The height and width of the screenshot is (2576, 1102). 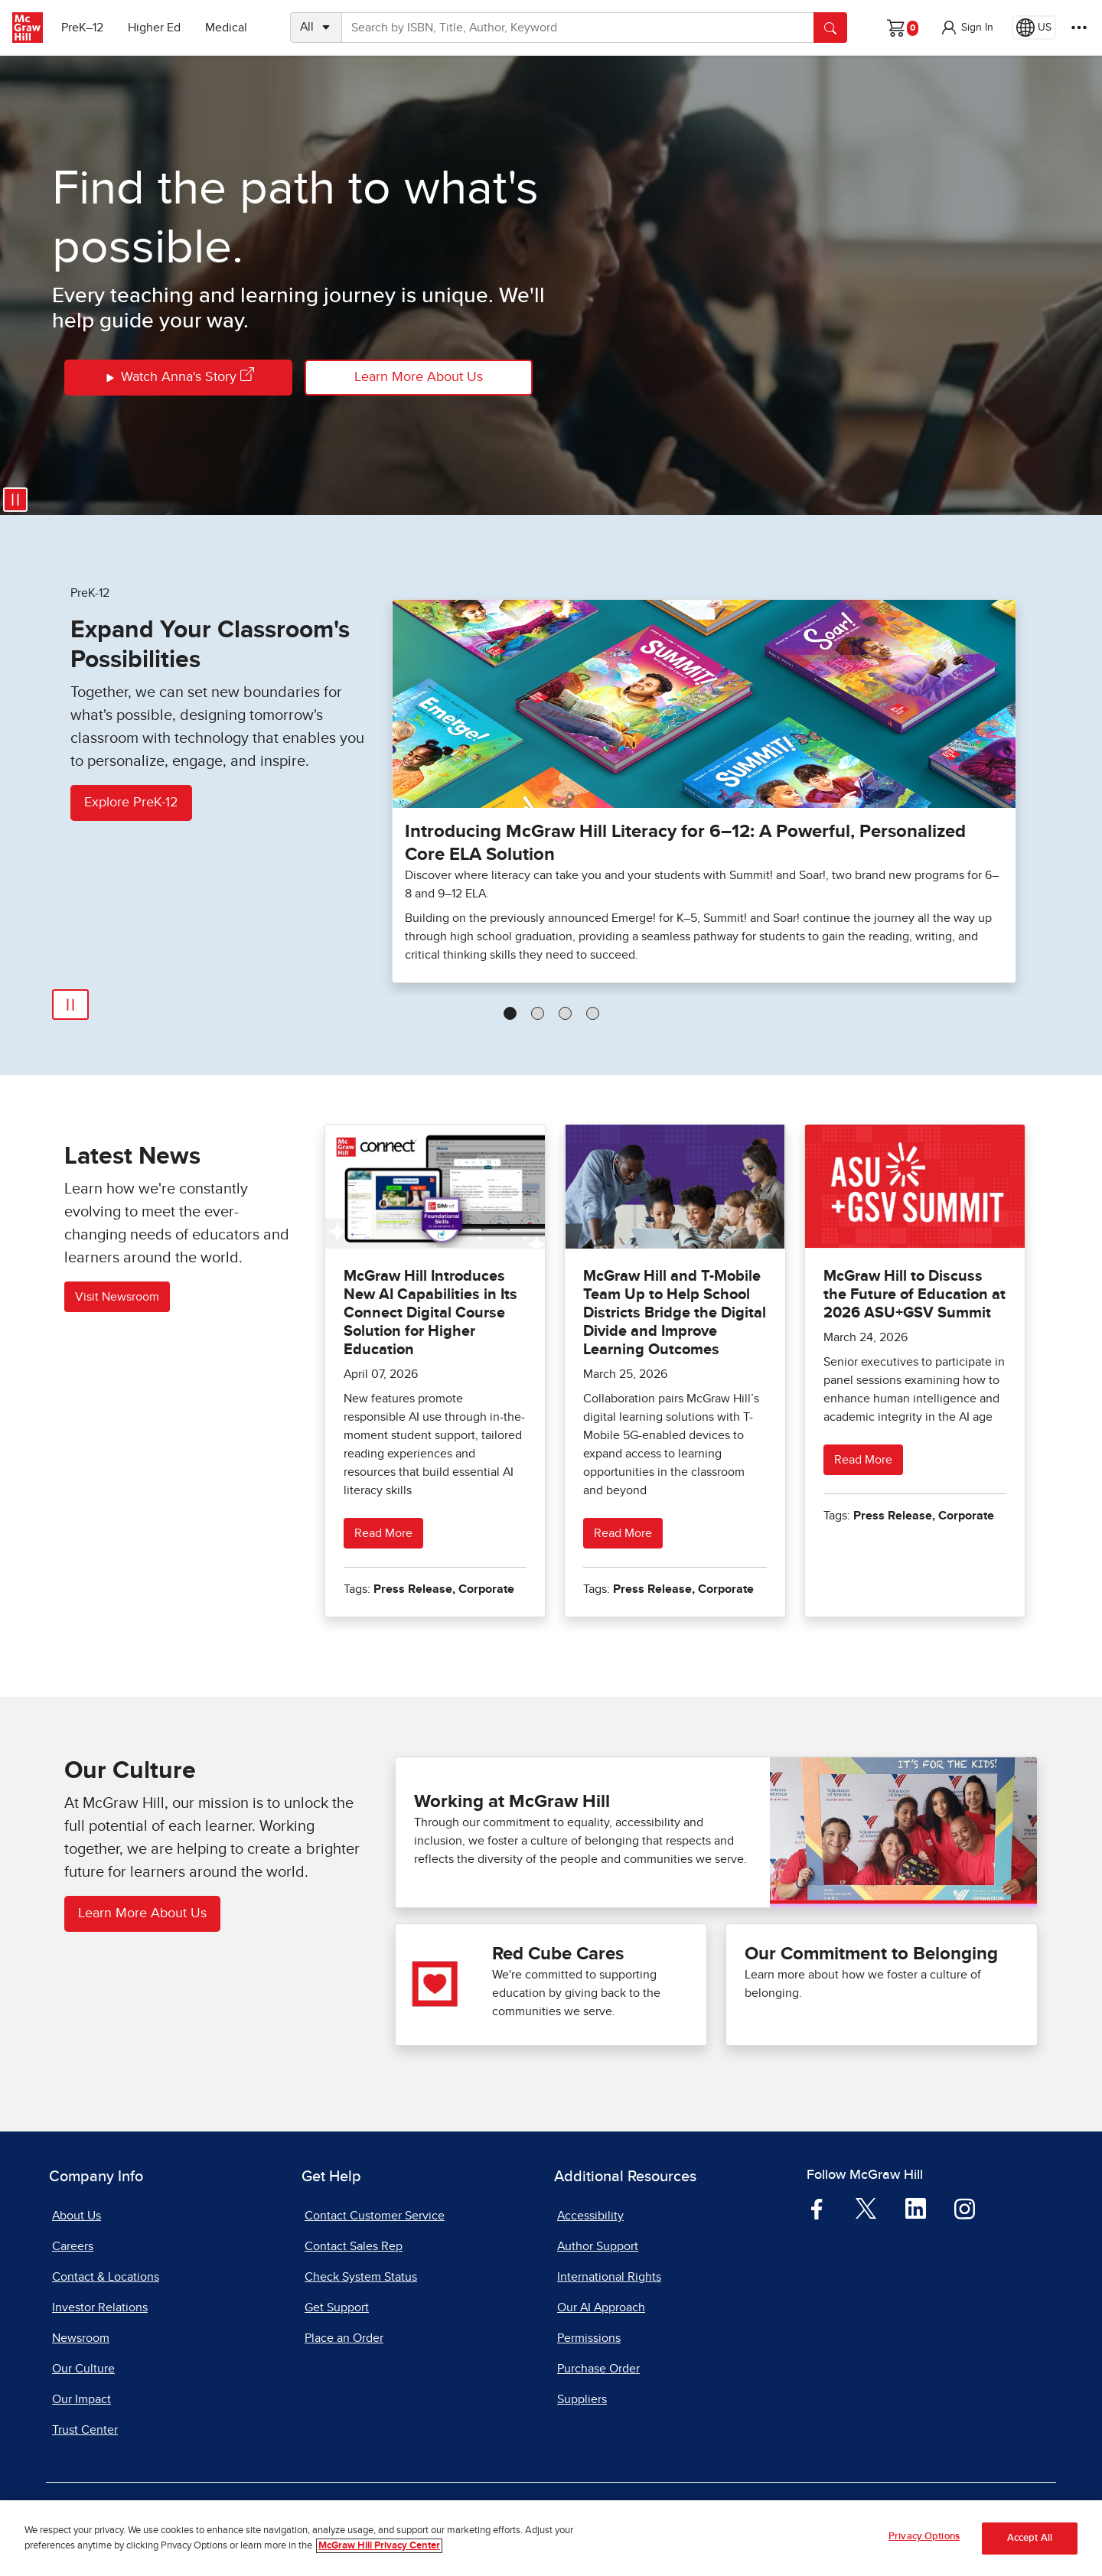 I want to click on Introducing McGraw Hill Literacy for 6–12: A Powerful, Personalized Core ELA Solution, so click(x=685, y=843).